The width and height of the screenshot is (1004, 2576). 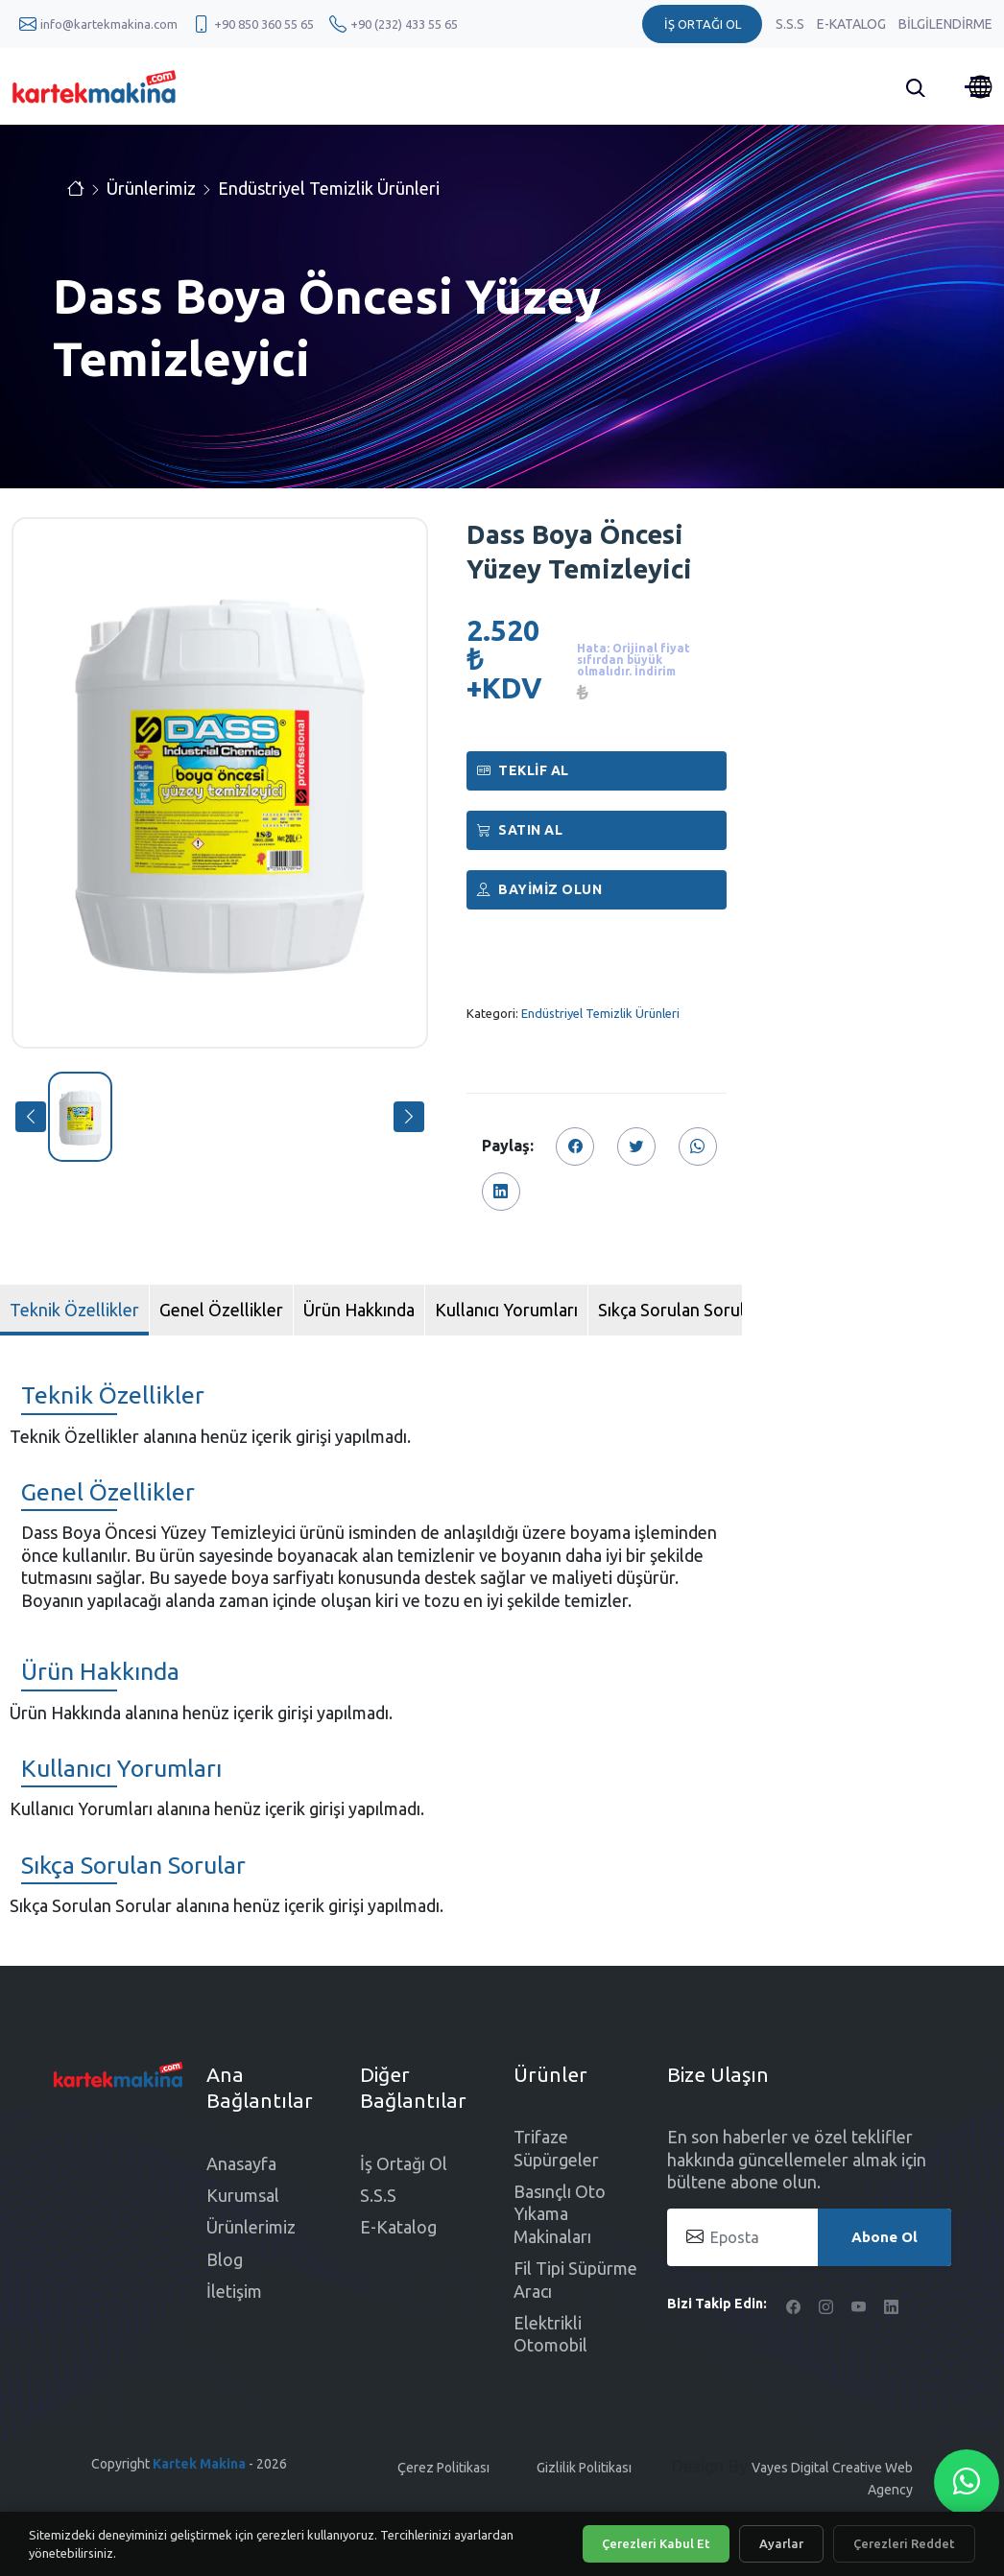 What do you see at coordinates (853, 24) in the screenshot?
I see `E-Katalog` at bounding box center [853, 24].